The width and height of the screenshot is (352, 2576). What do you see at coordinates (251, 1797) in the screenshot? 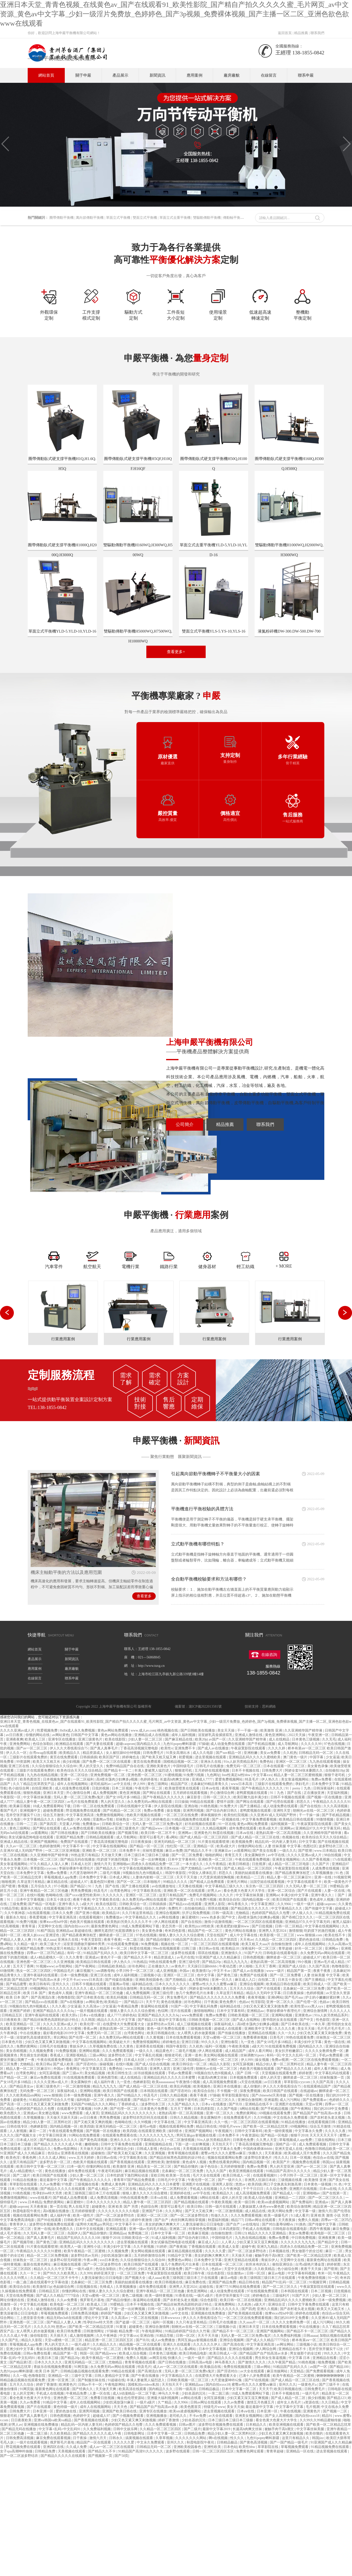
I see `欧美巨鞭大战丰满少妇` at bounding box center [251, 1797].